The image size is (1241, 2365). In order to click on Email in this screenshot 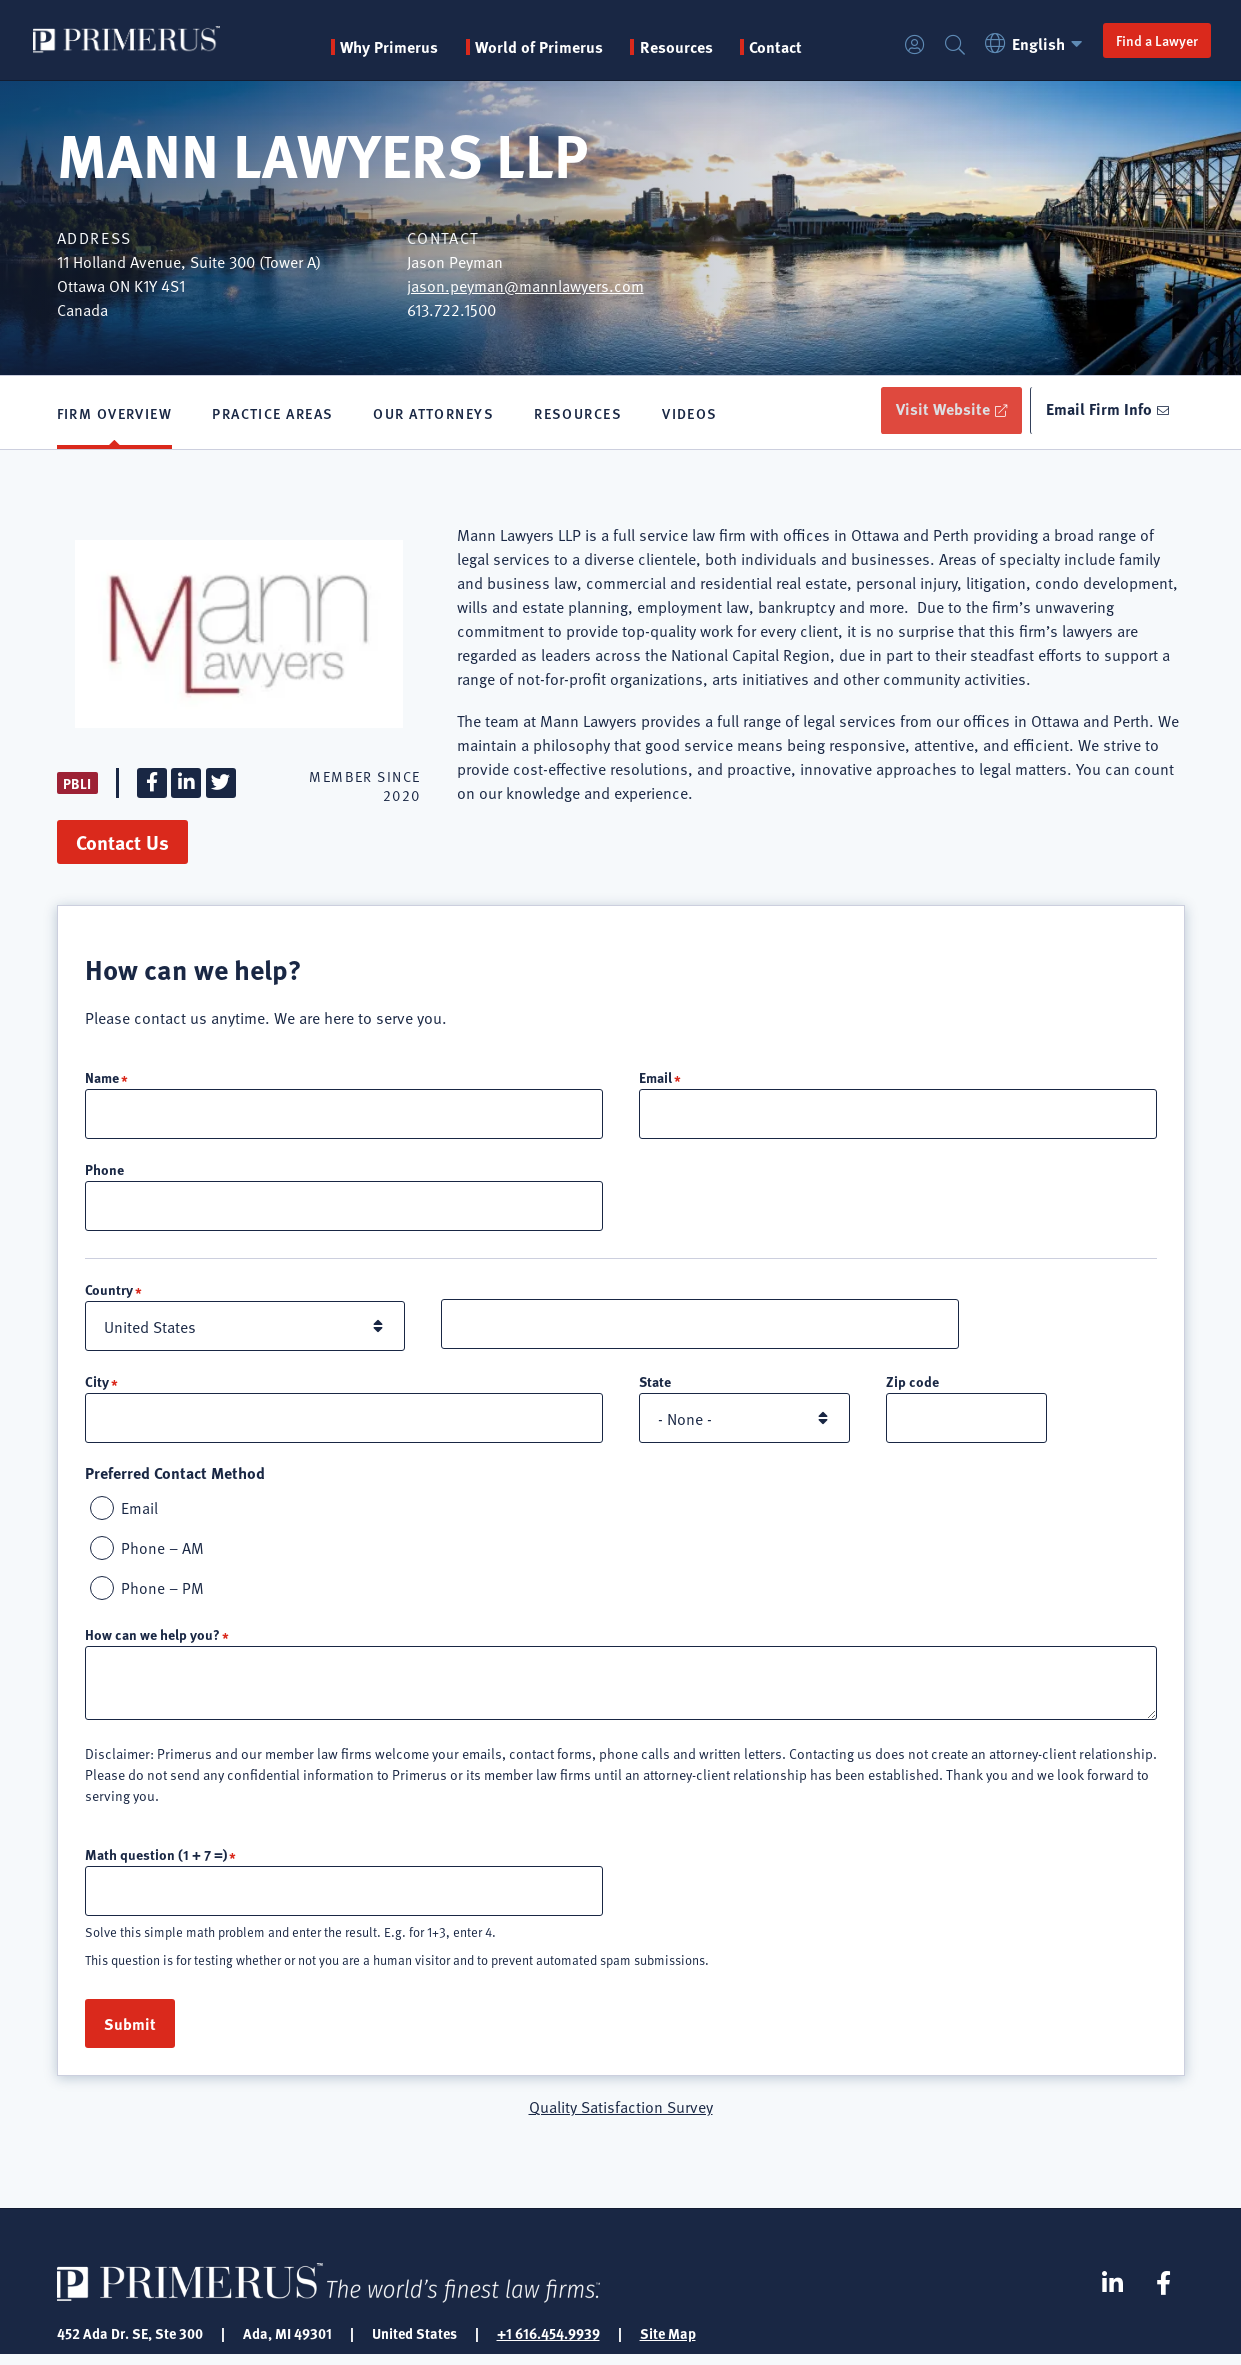, I will do `click(655, 1082)`.